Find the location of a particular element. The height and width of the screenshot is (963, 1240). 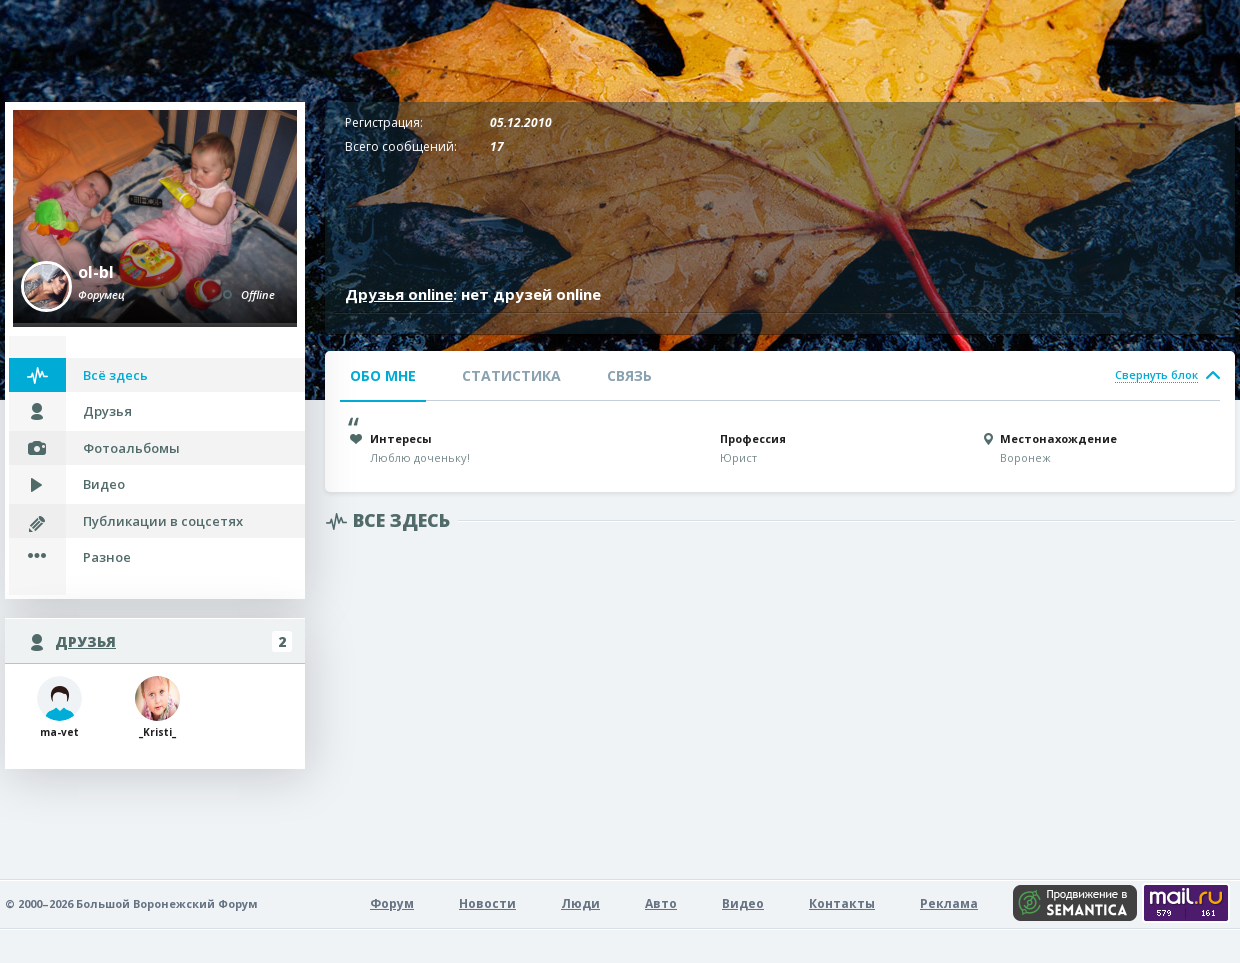

Друзья is located at coordinates (107, 411).